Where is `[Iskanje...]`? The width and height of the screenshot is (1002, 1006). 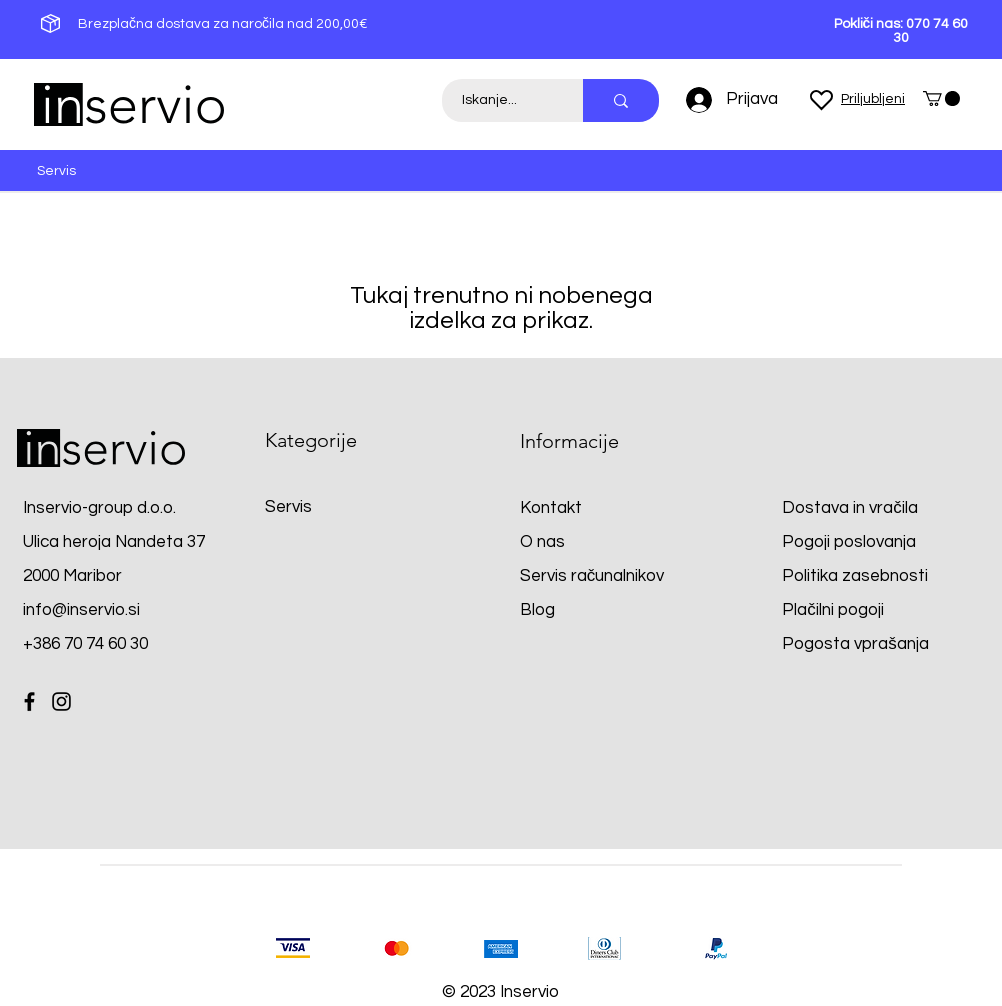 [Iskanje...] is located at coordinates (501, 100).